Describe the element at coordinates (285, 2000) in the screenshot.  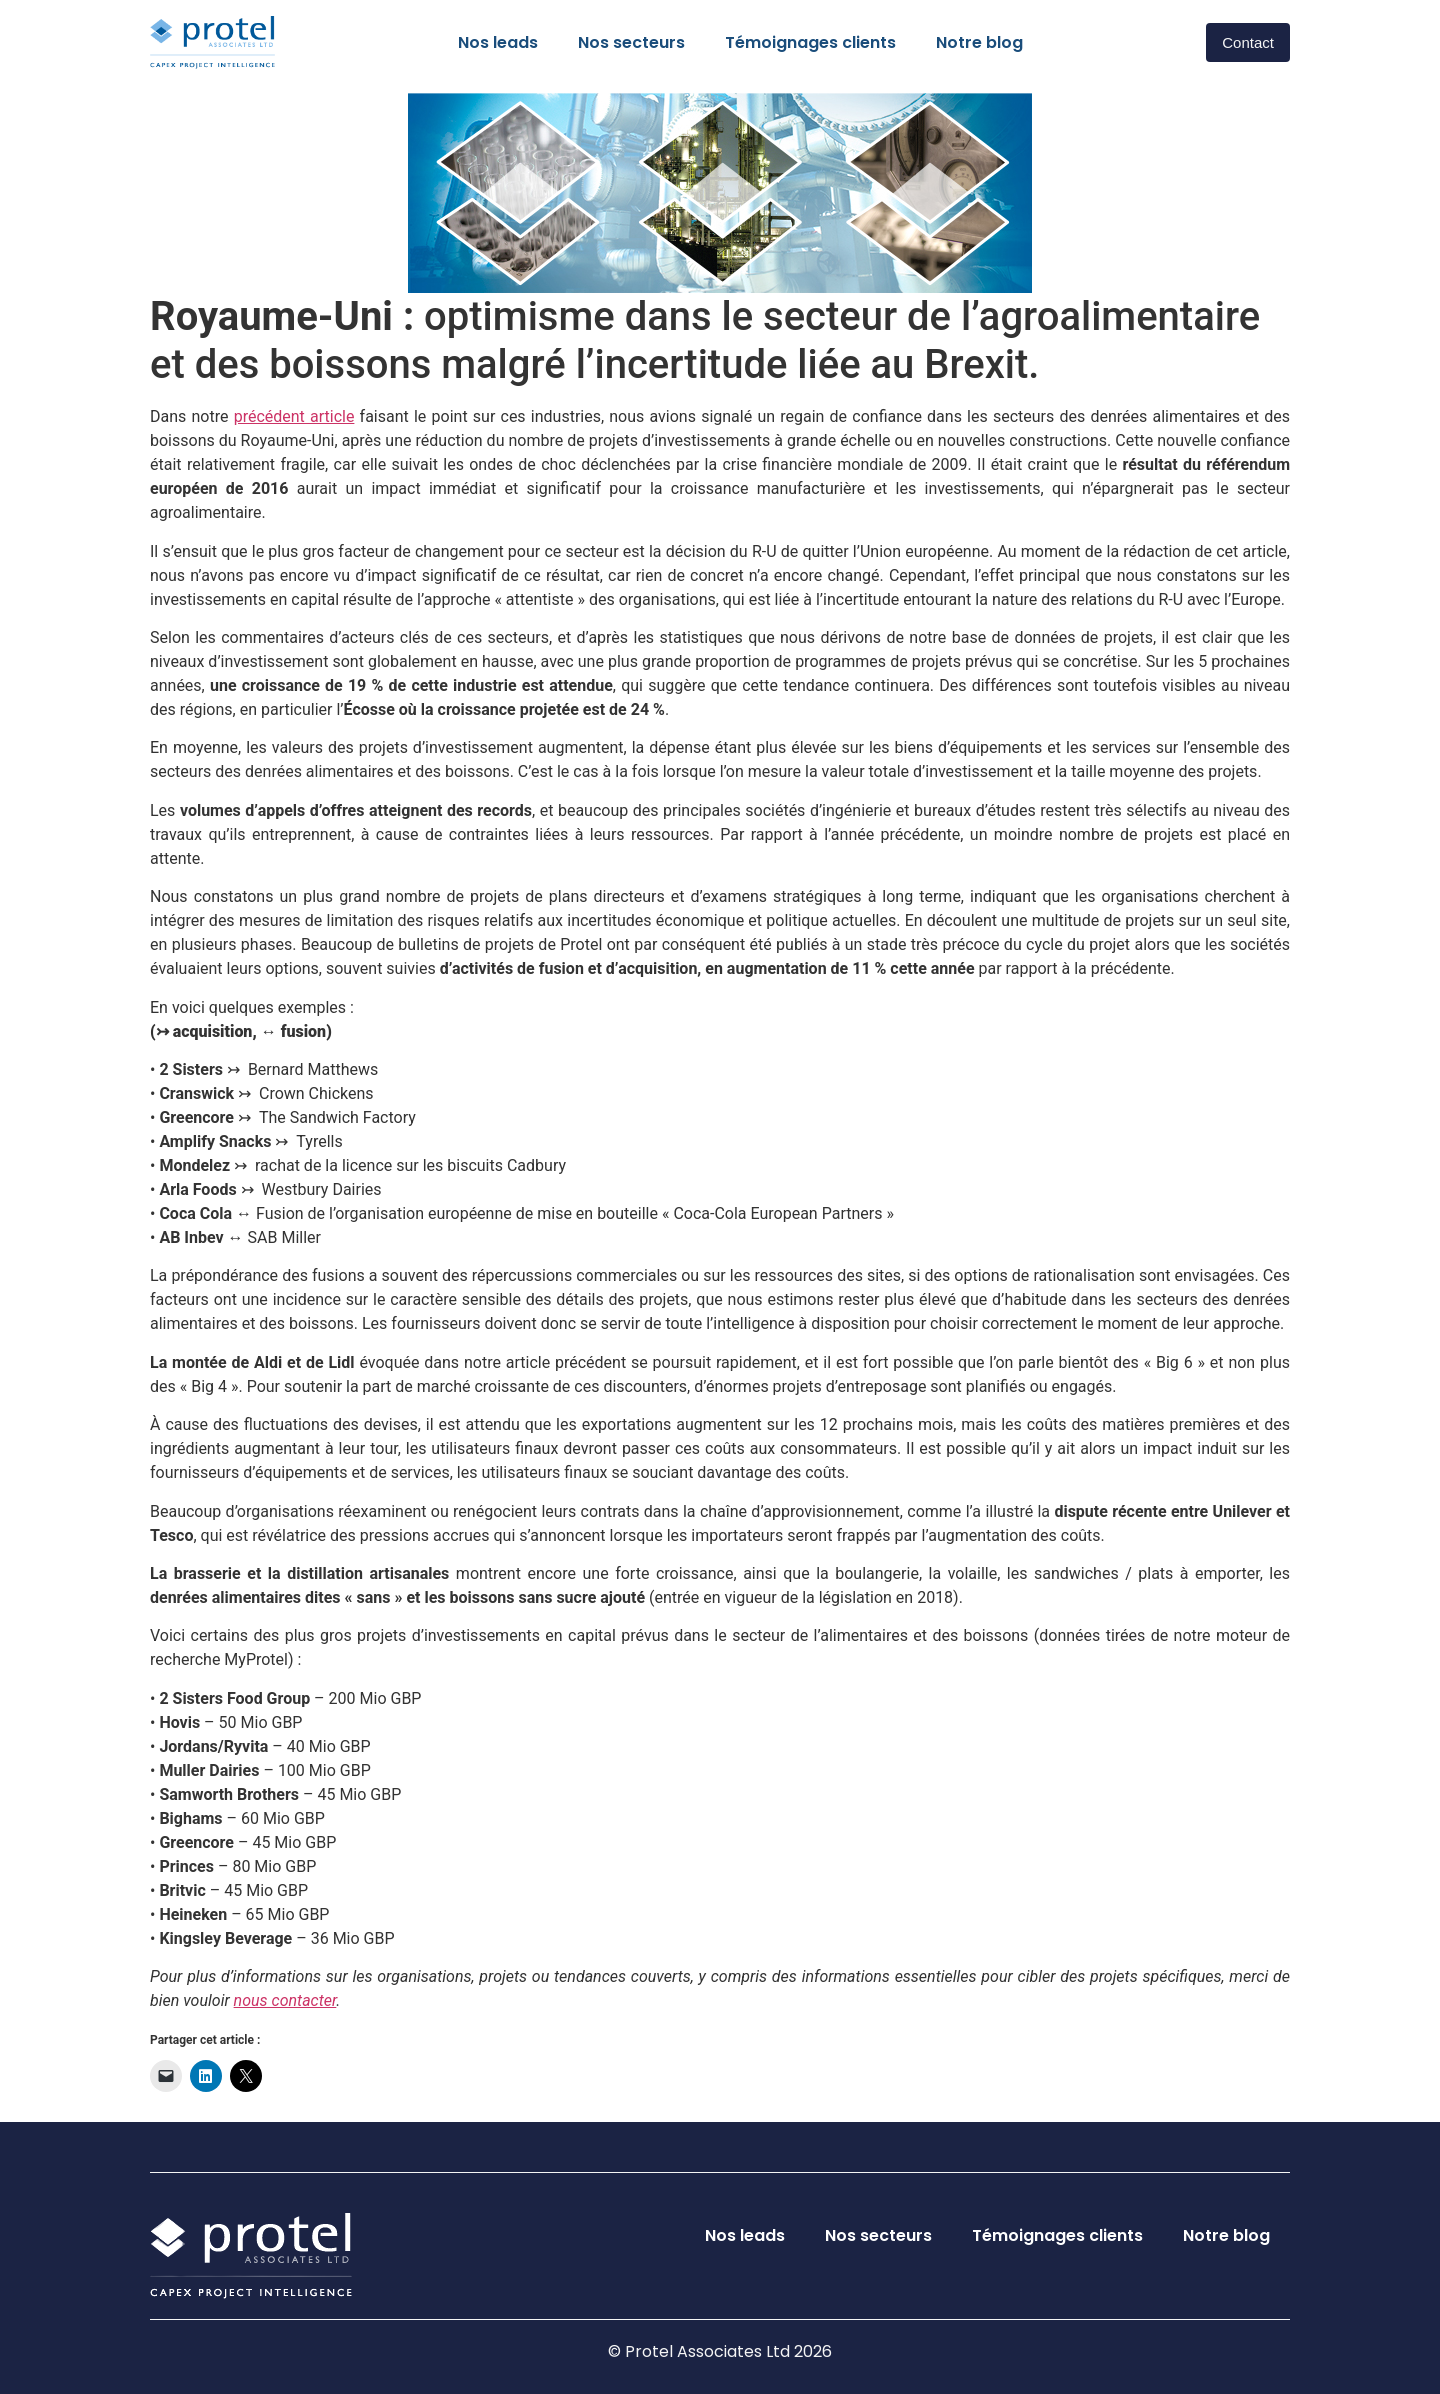
I see `nous contacter` at that location.